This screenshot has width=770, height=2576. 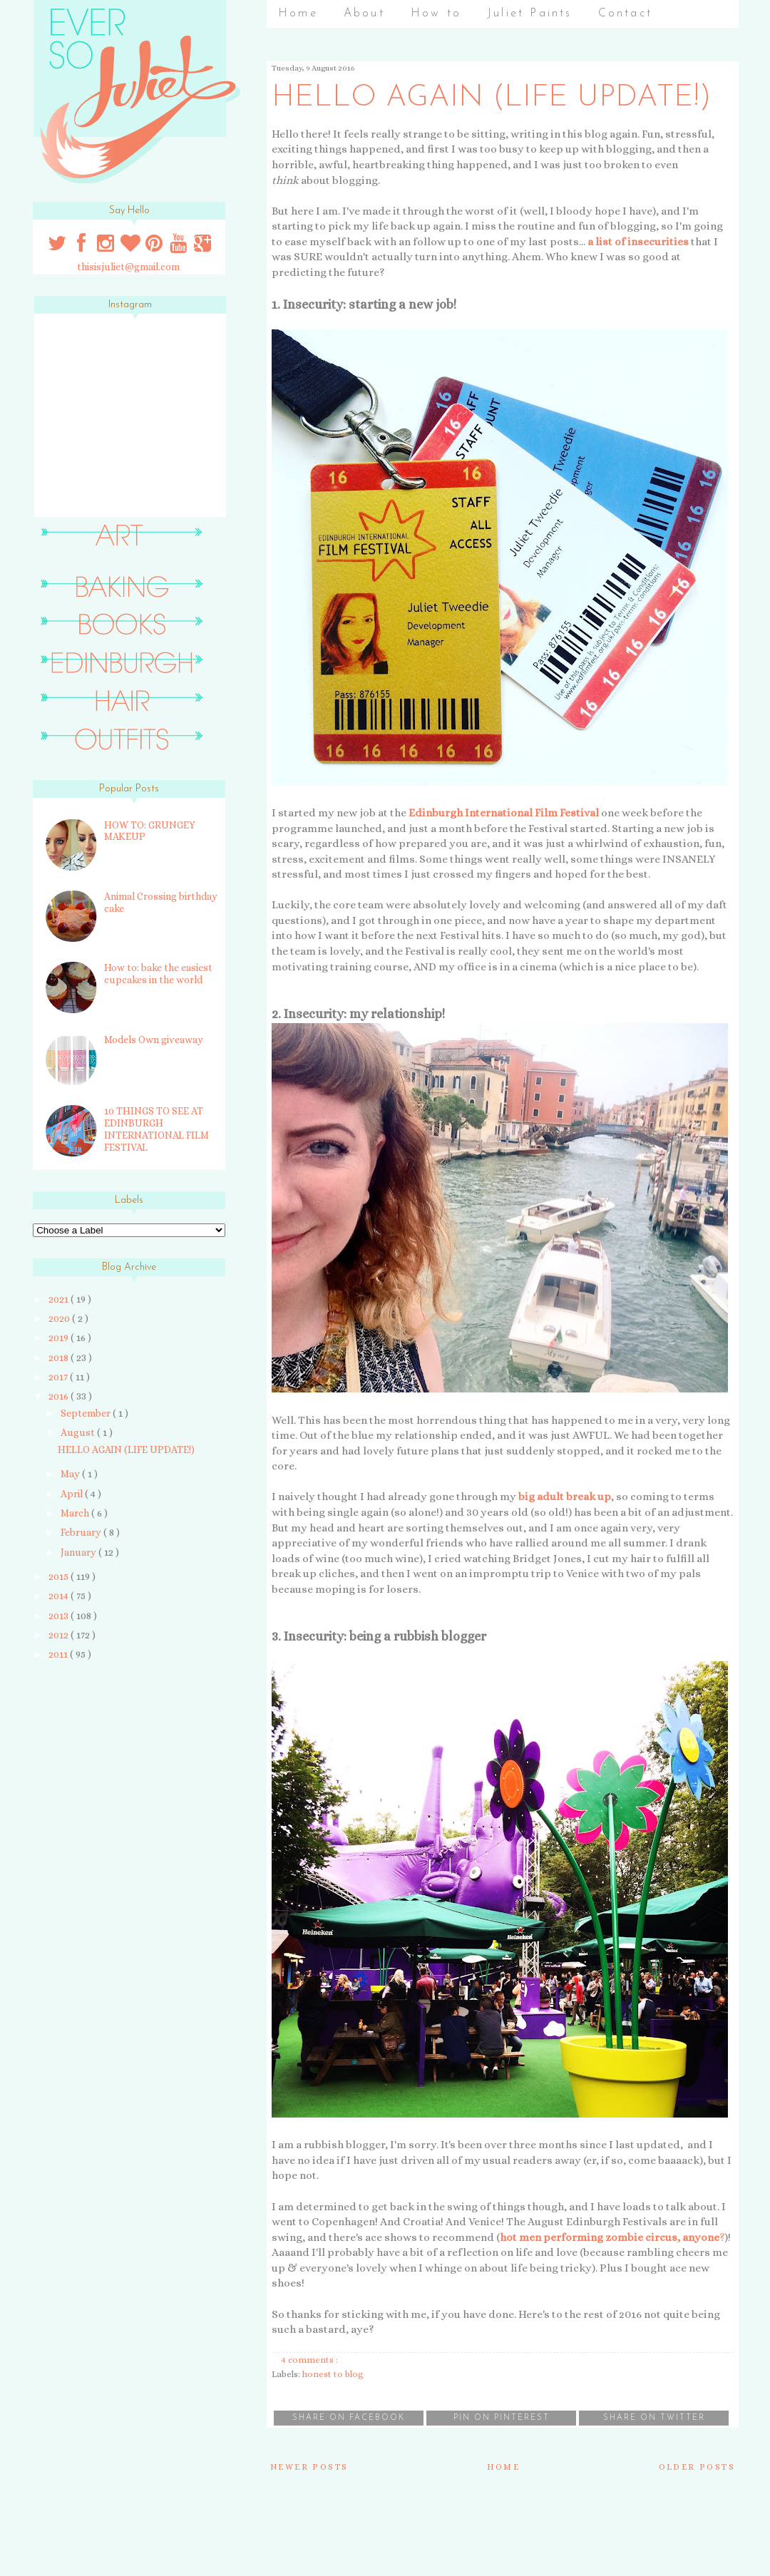 I want to click on Pin on Pinterest, so click(x=501, y=2418).